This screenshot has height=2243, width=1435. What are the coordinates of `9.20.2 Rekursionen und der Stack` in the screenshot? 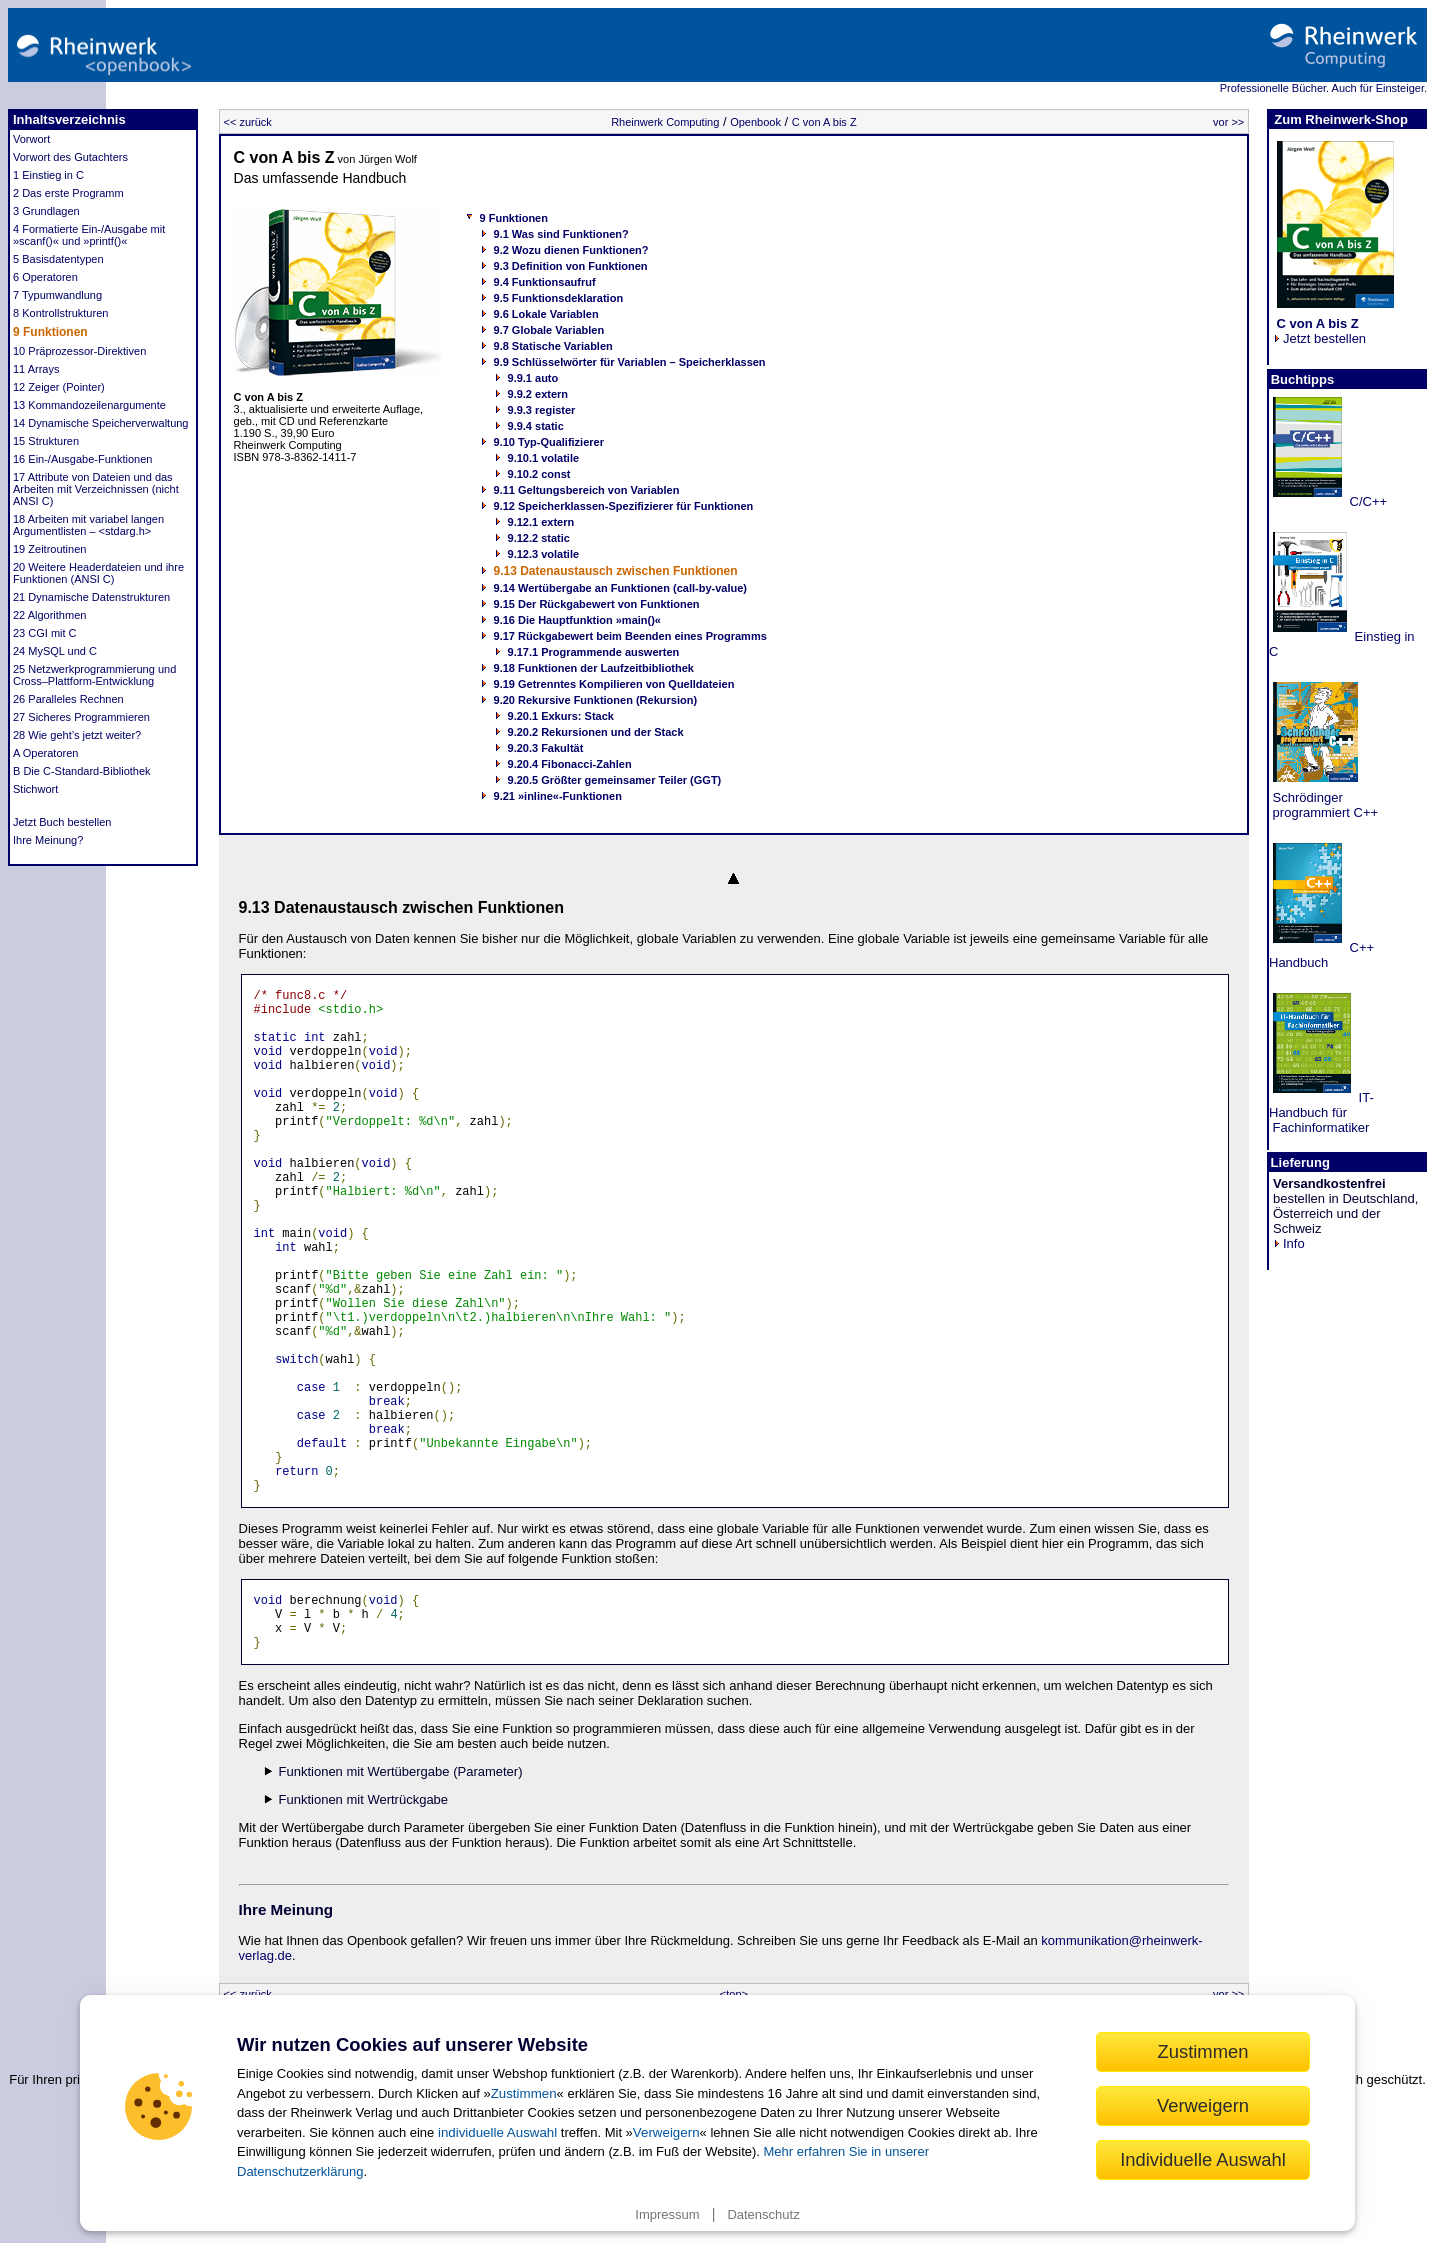 It's located at (596, 732).